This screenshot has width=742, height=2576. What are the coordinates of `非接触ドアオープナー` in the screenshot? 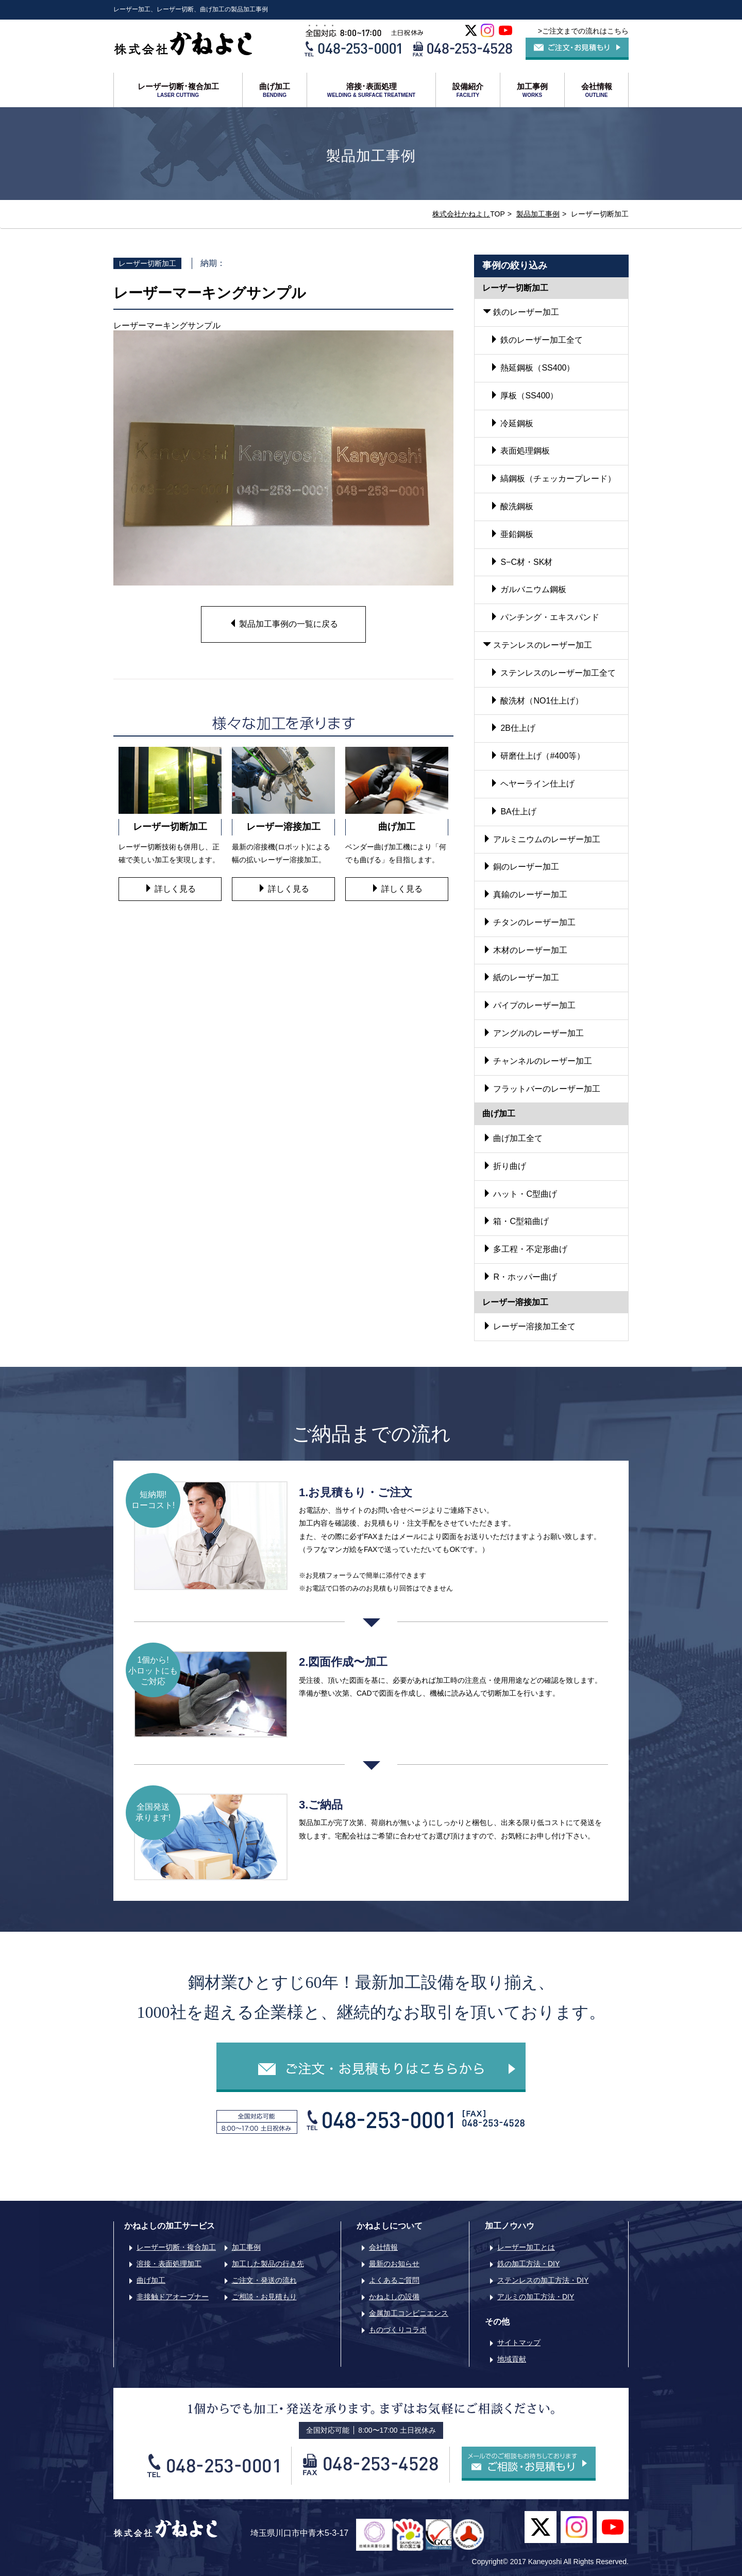 It's located at (173, 2297).